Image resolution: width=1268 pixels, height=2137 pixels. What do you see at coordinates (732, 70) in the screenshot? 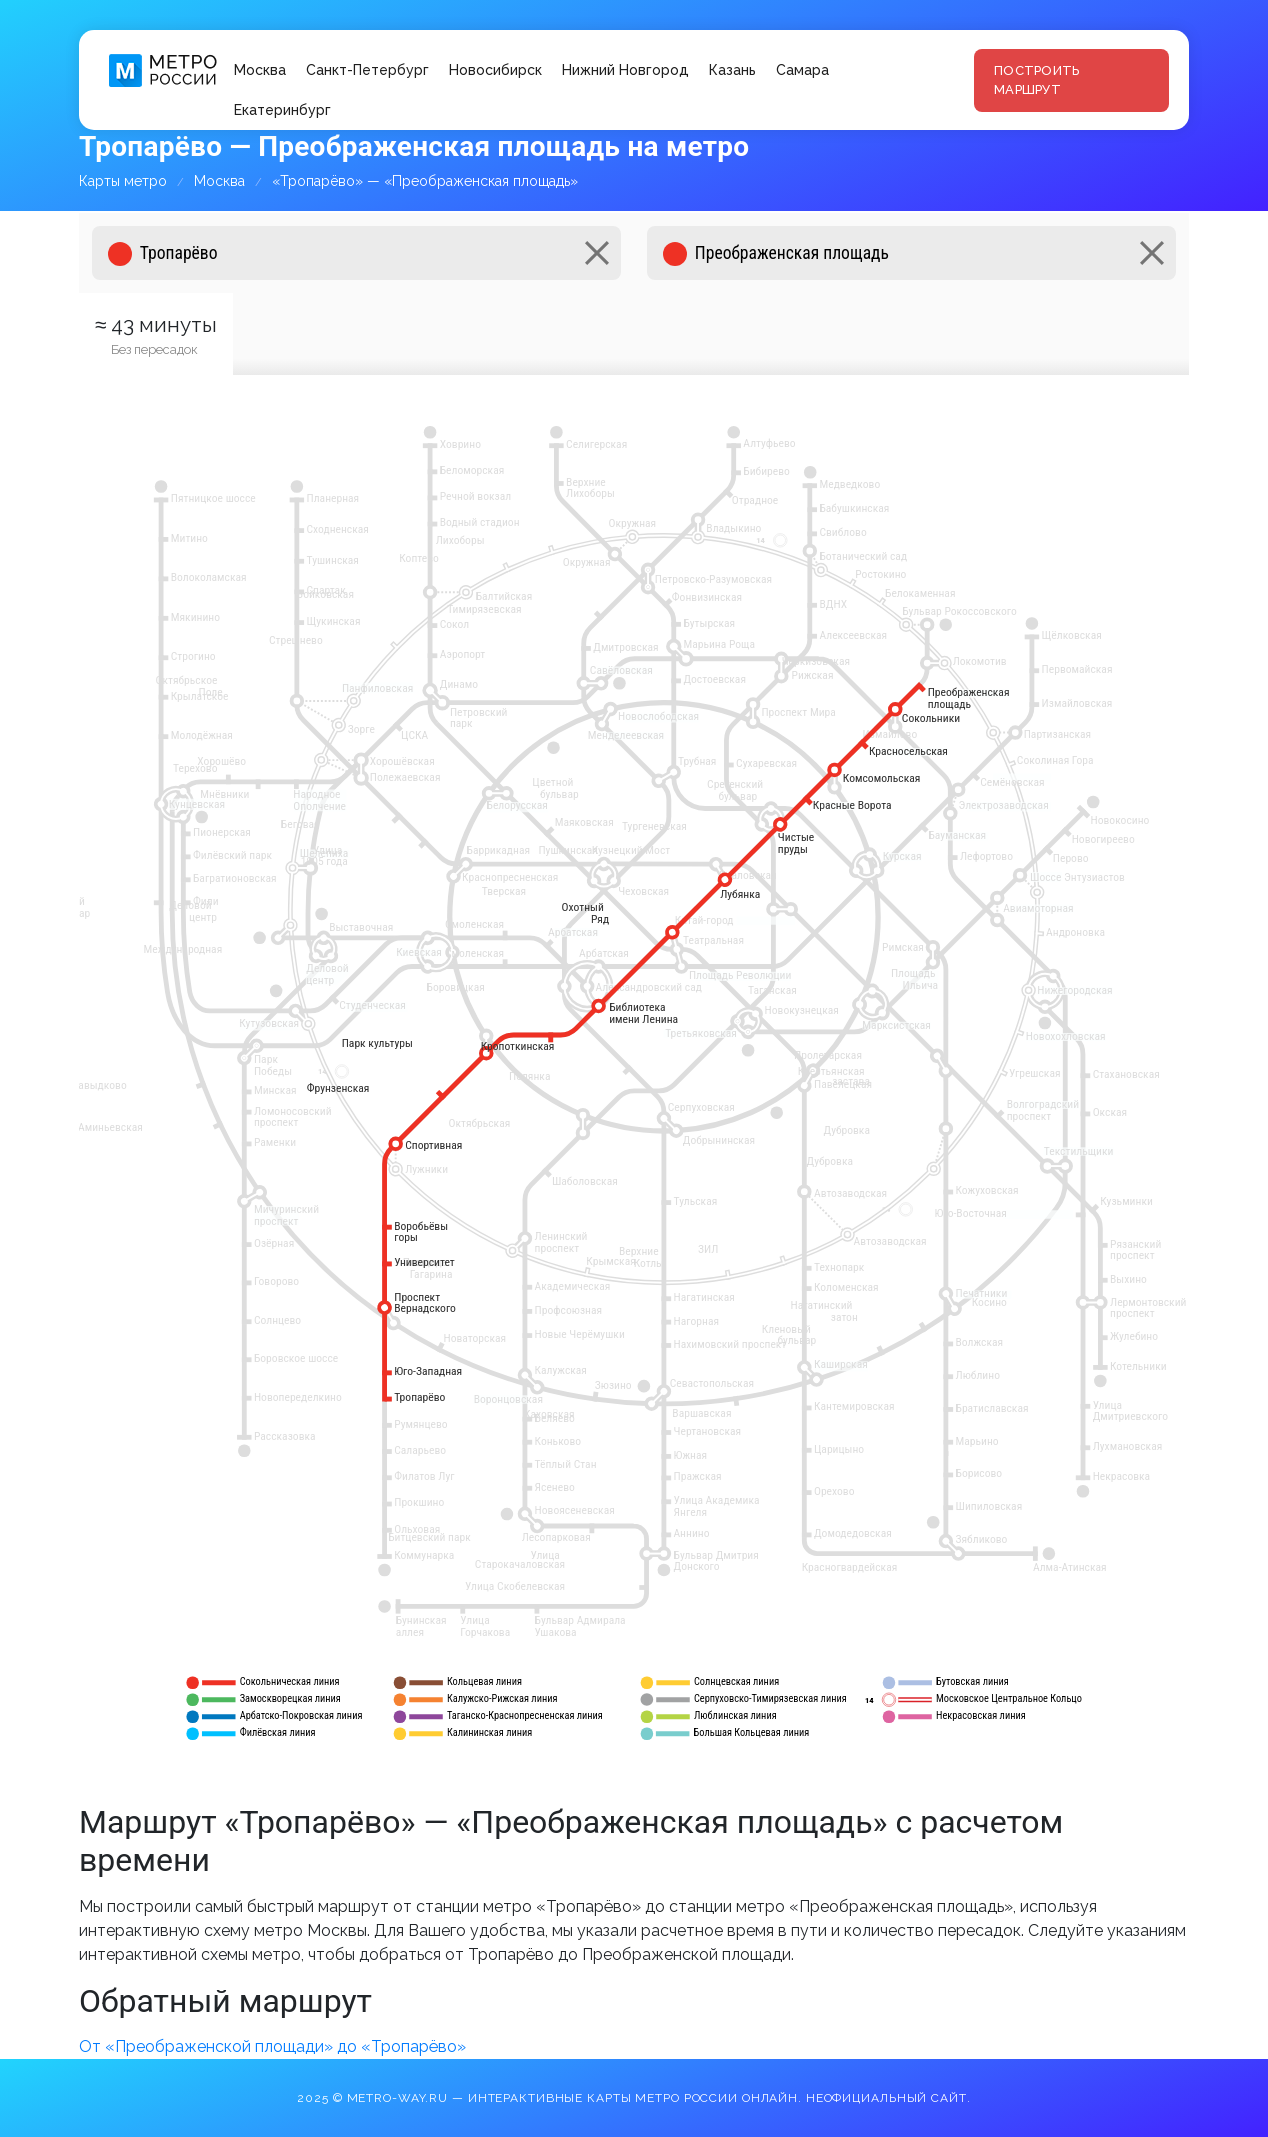
I see `Казань` at bounding box center [732, 70].